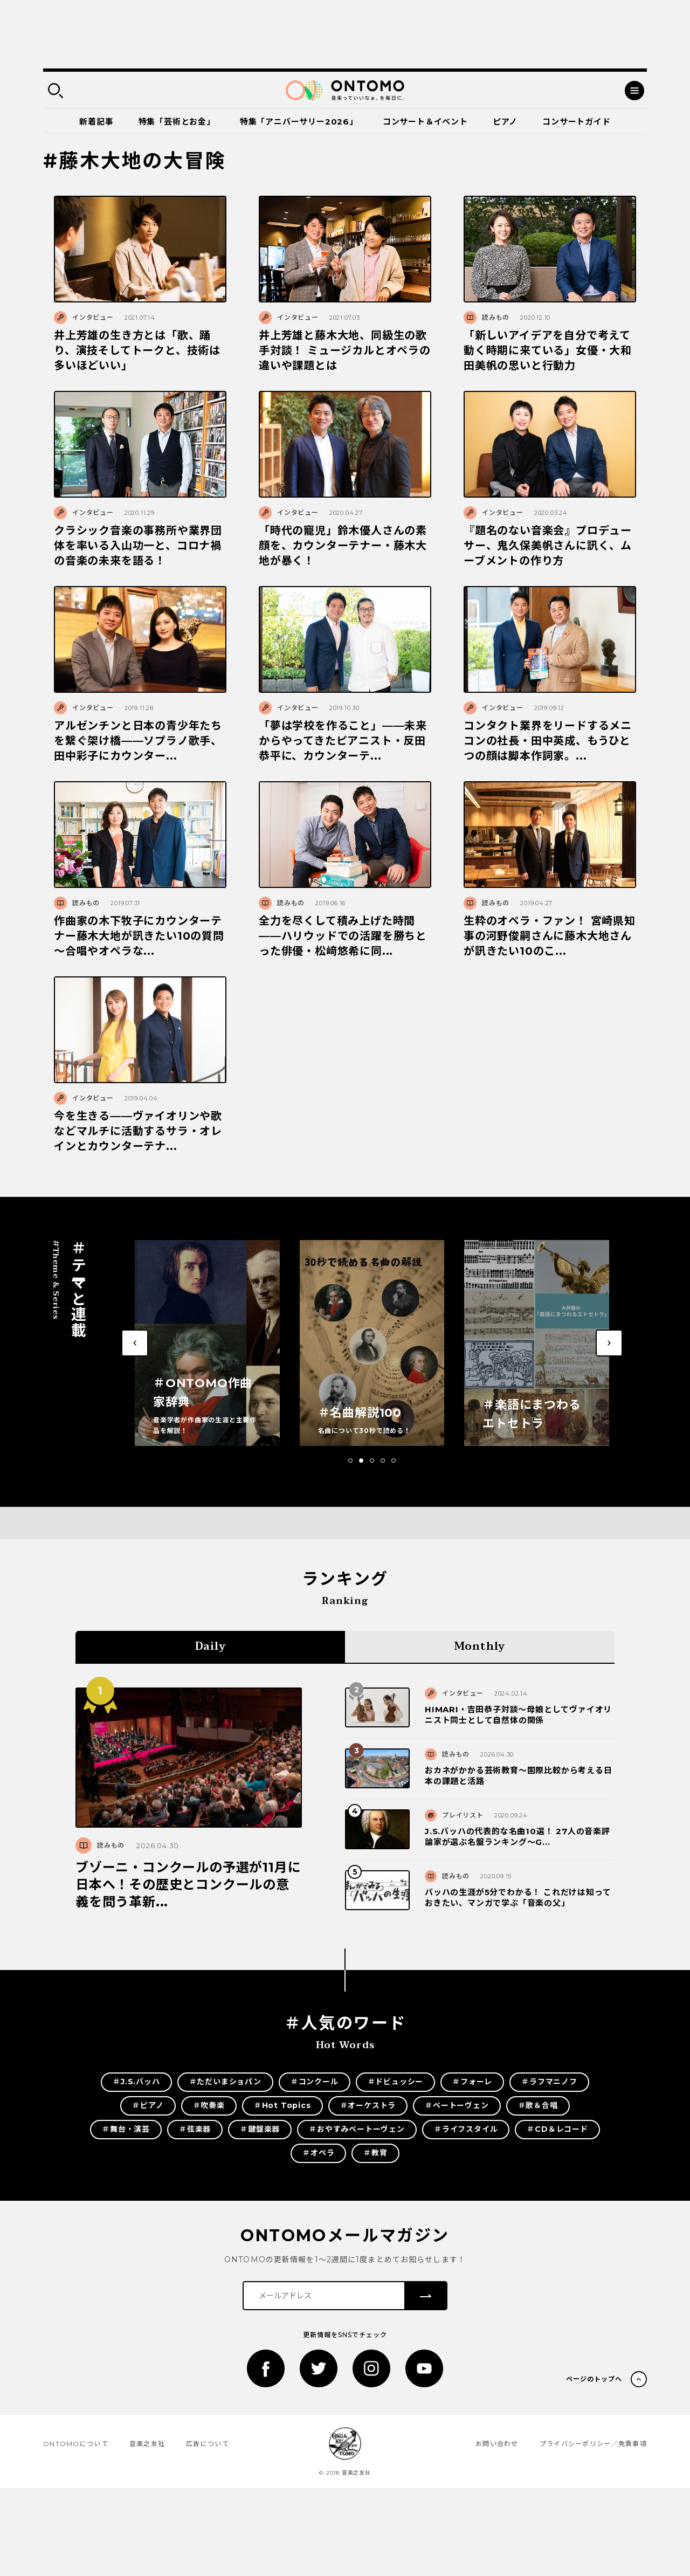  Describe the element at coordinates (557, 2129) in the screenshot. I see `＃CD＆レコード` at that location.